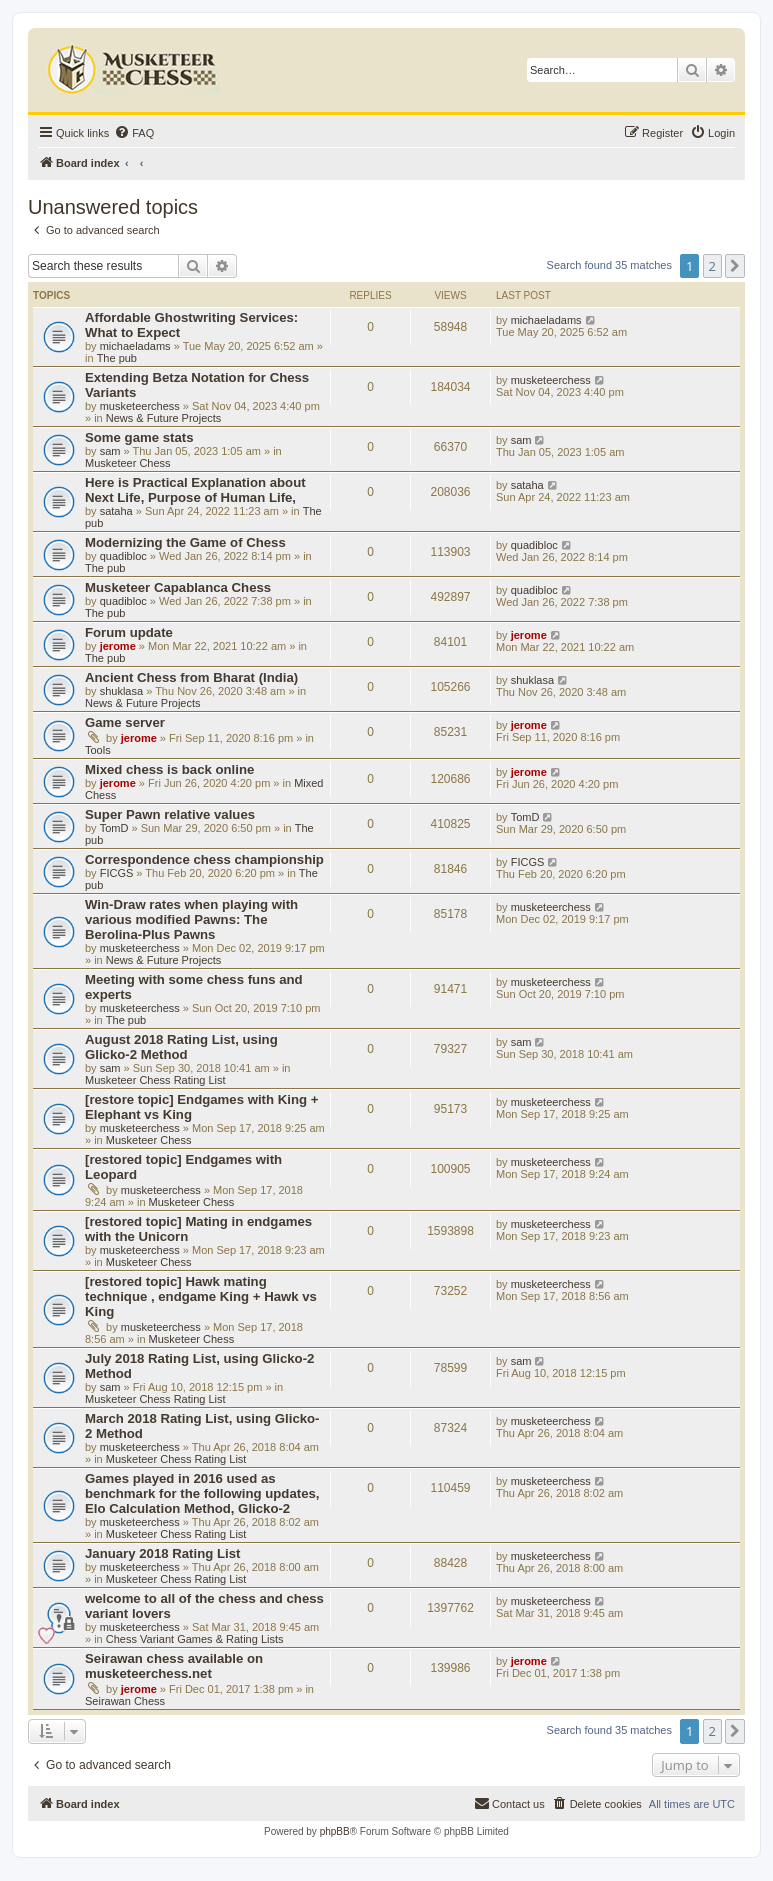 This screenshot has height=1881, width=773. What do you see at coordinates (164, 418) in the screenshot?
I see `News & Future Projects` at bounding box center [164, 418].